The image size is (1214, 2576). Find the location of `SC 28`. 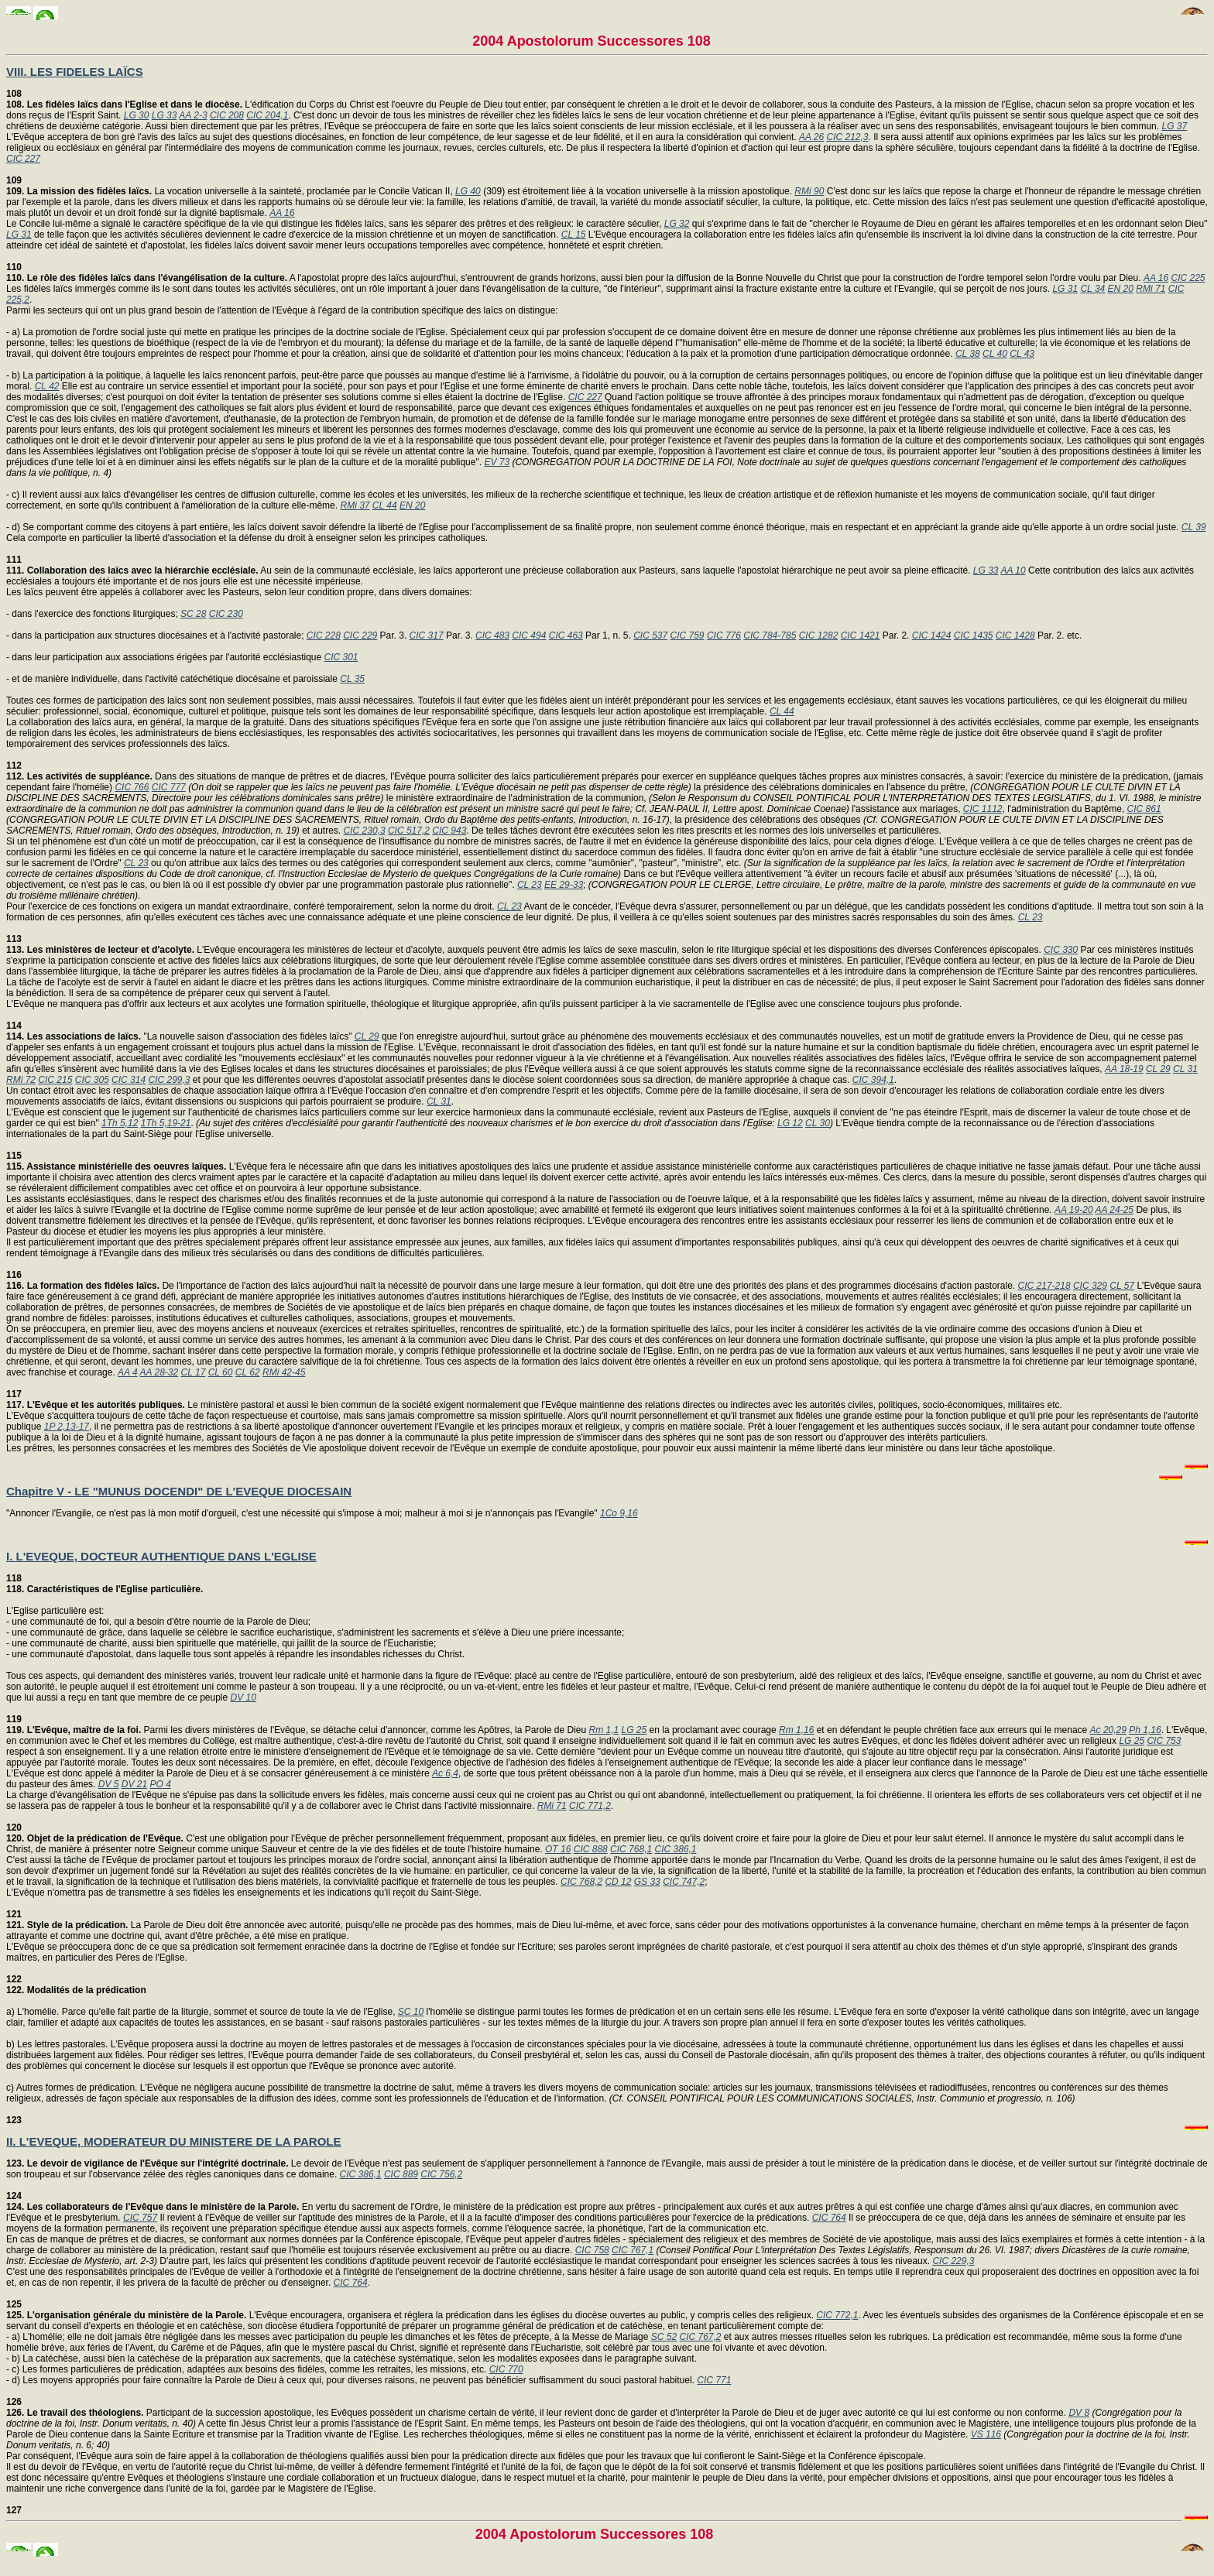

SC 28 is located at coordinates (193, 613).